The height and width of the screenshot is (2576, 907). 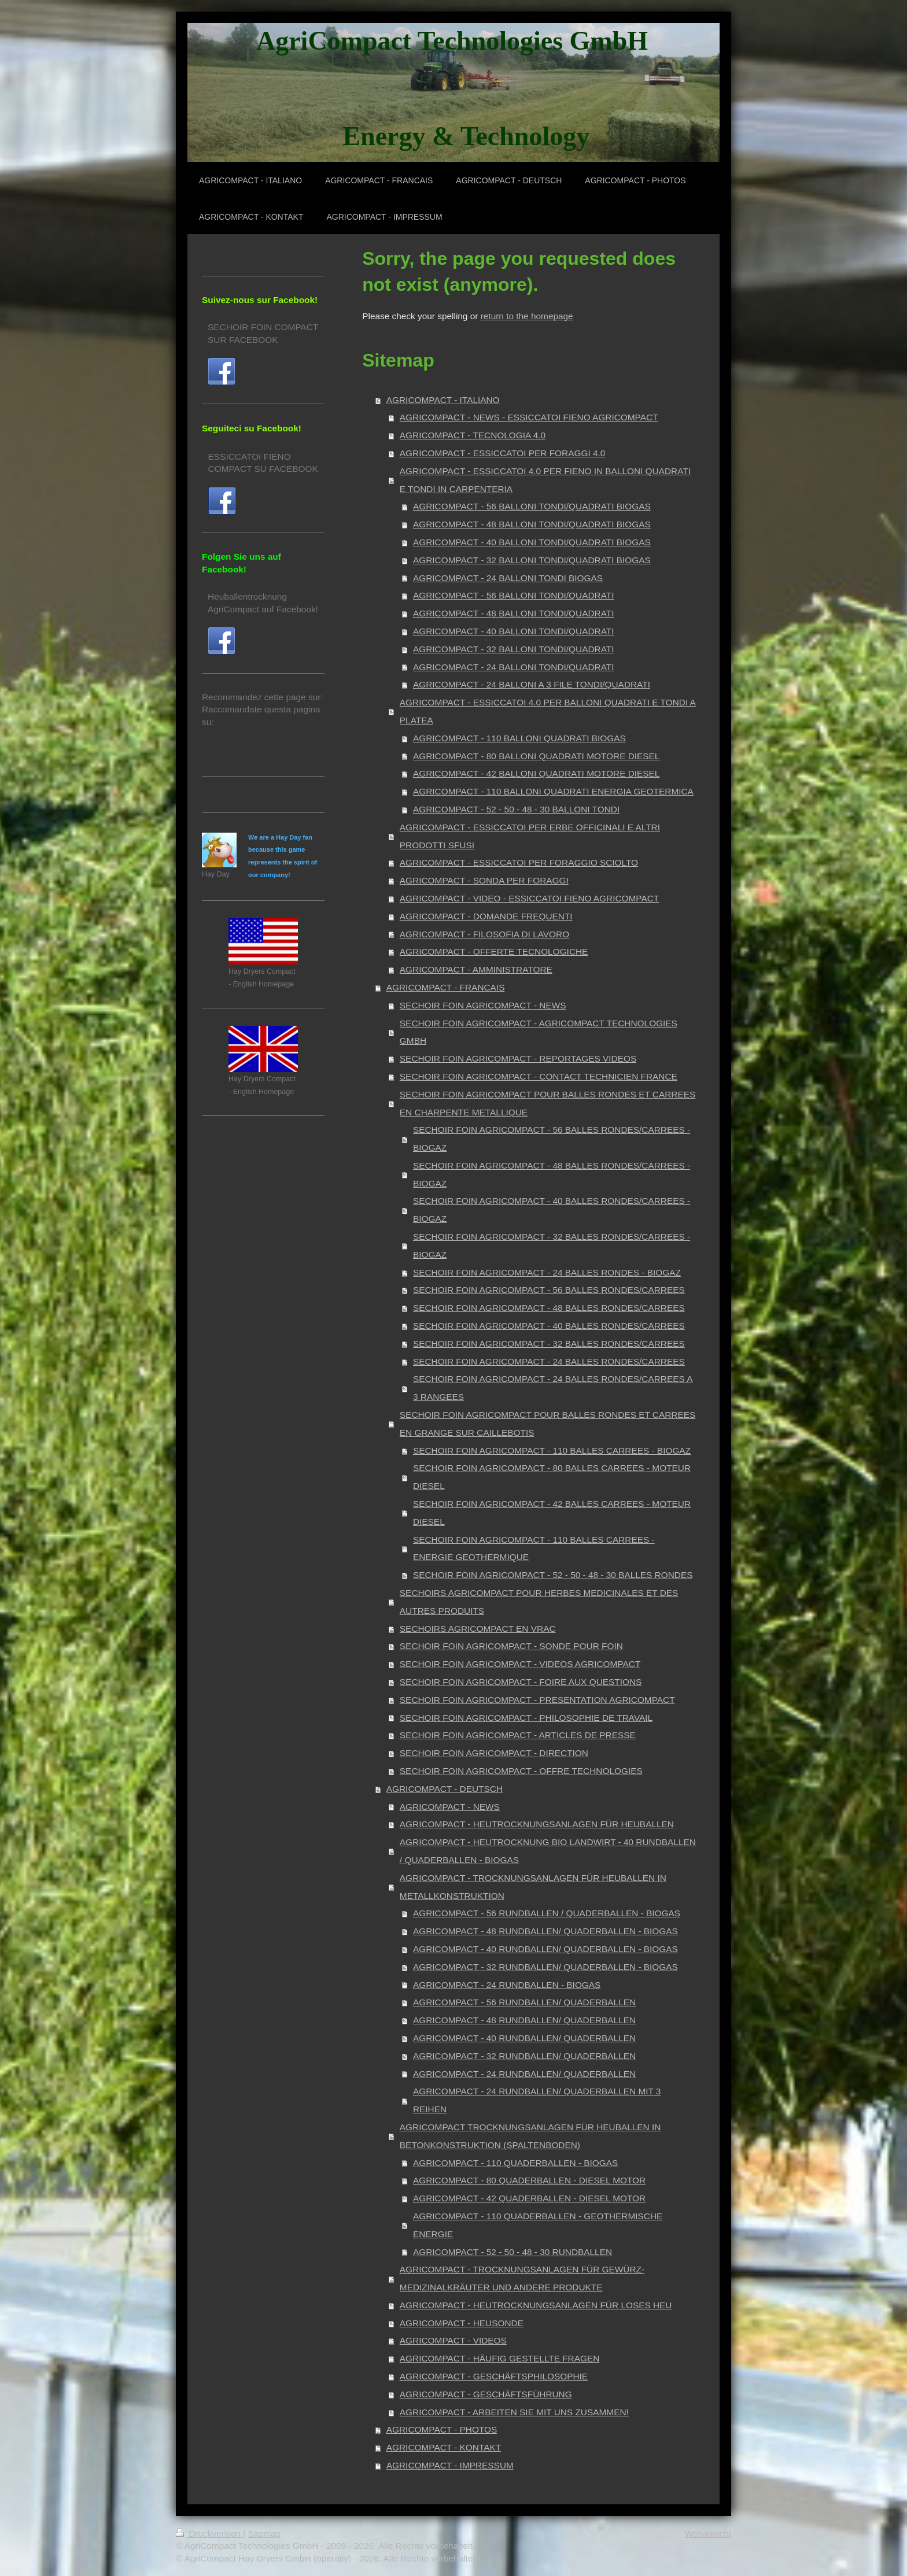 I want to click on AGRICOMPACT - ESSICCATOI 4.0 PER BALLONI QUADRATI E TONDI A PLATEA, so click(x=548, y=711).